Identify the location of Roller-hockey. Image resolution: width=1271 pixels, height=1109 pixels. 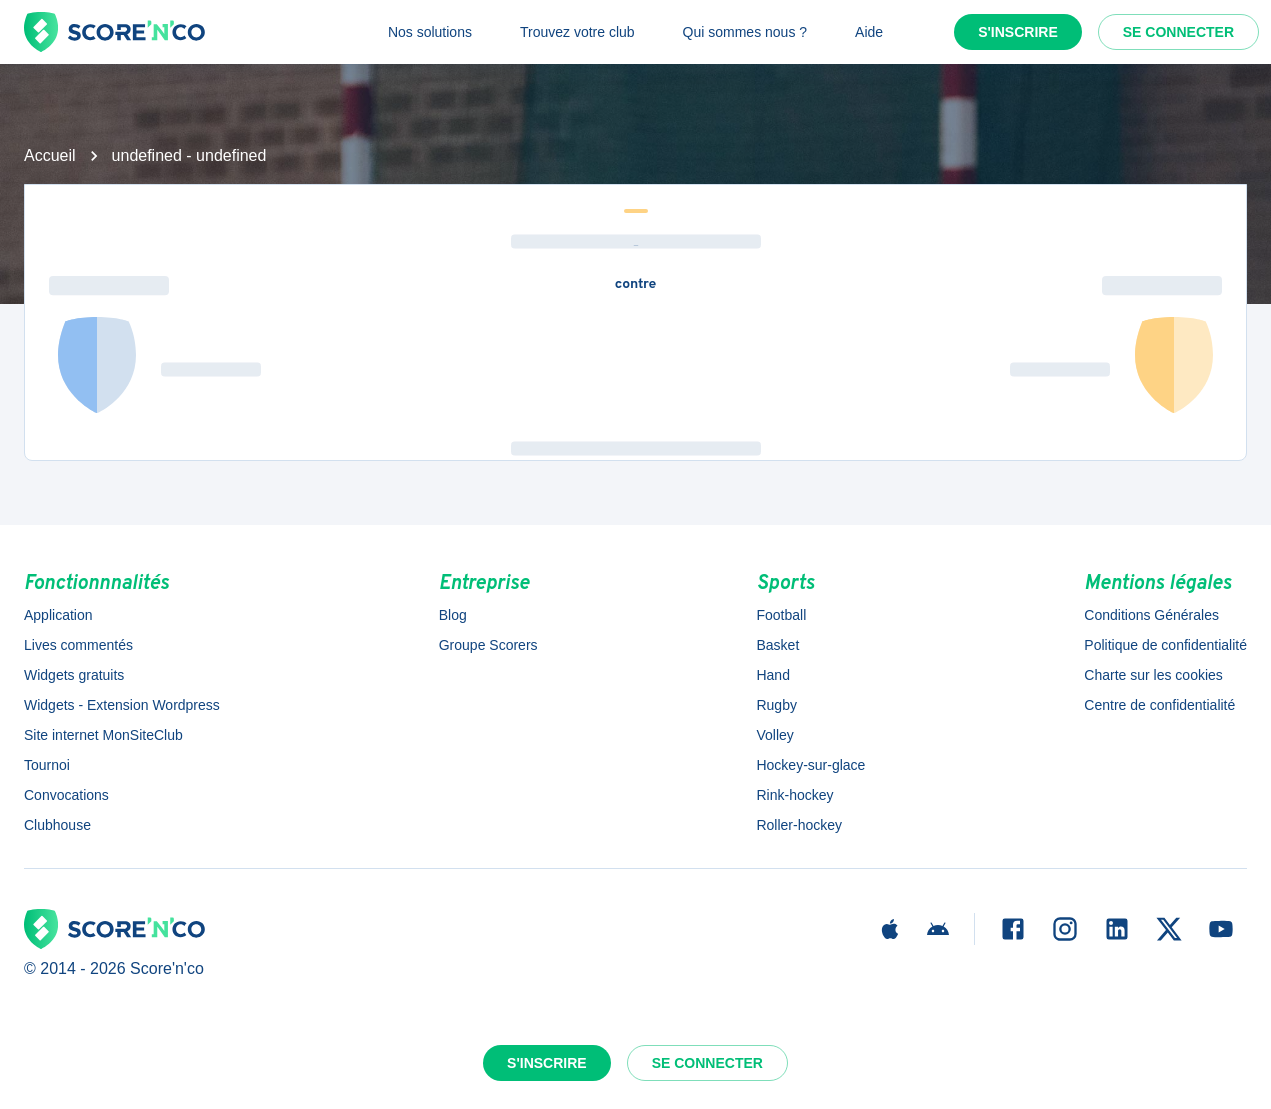
(799, 825).